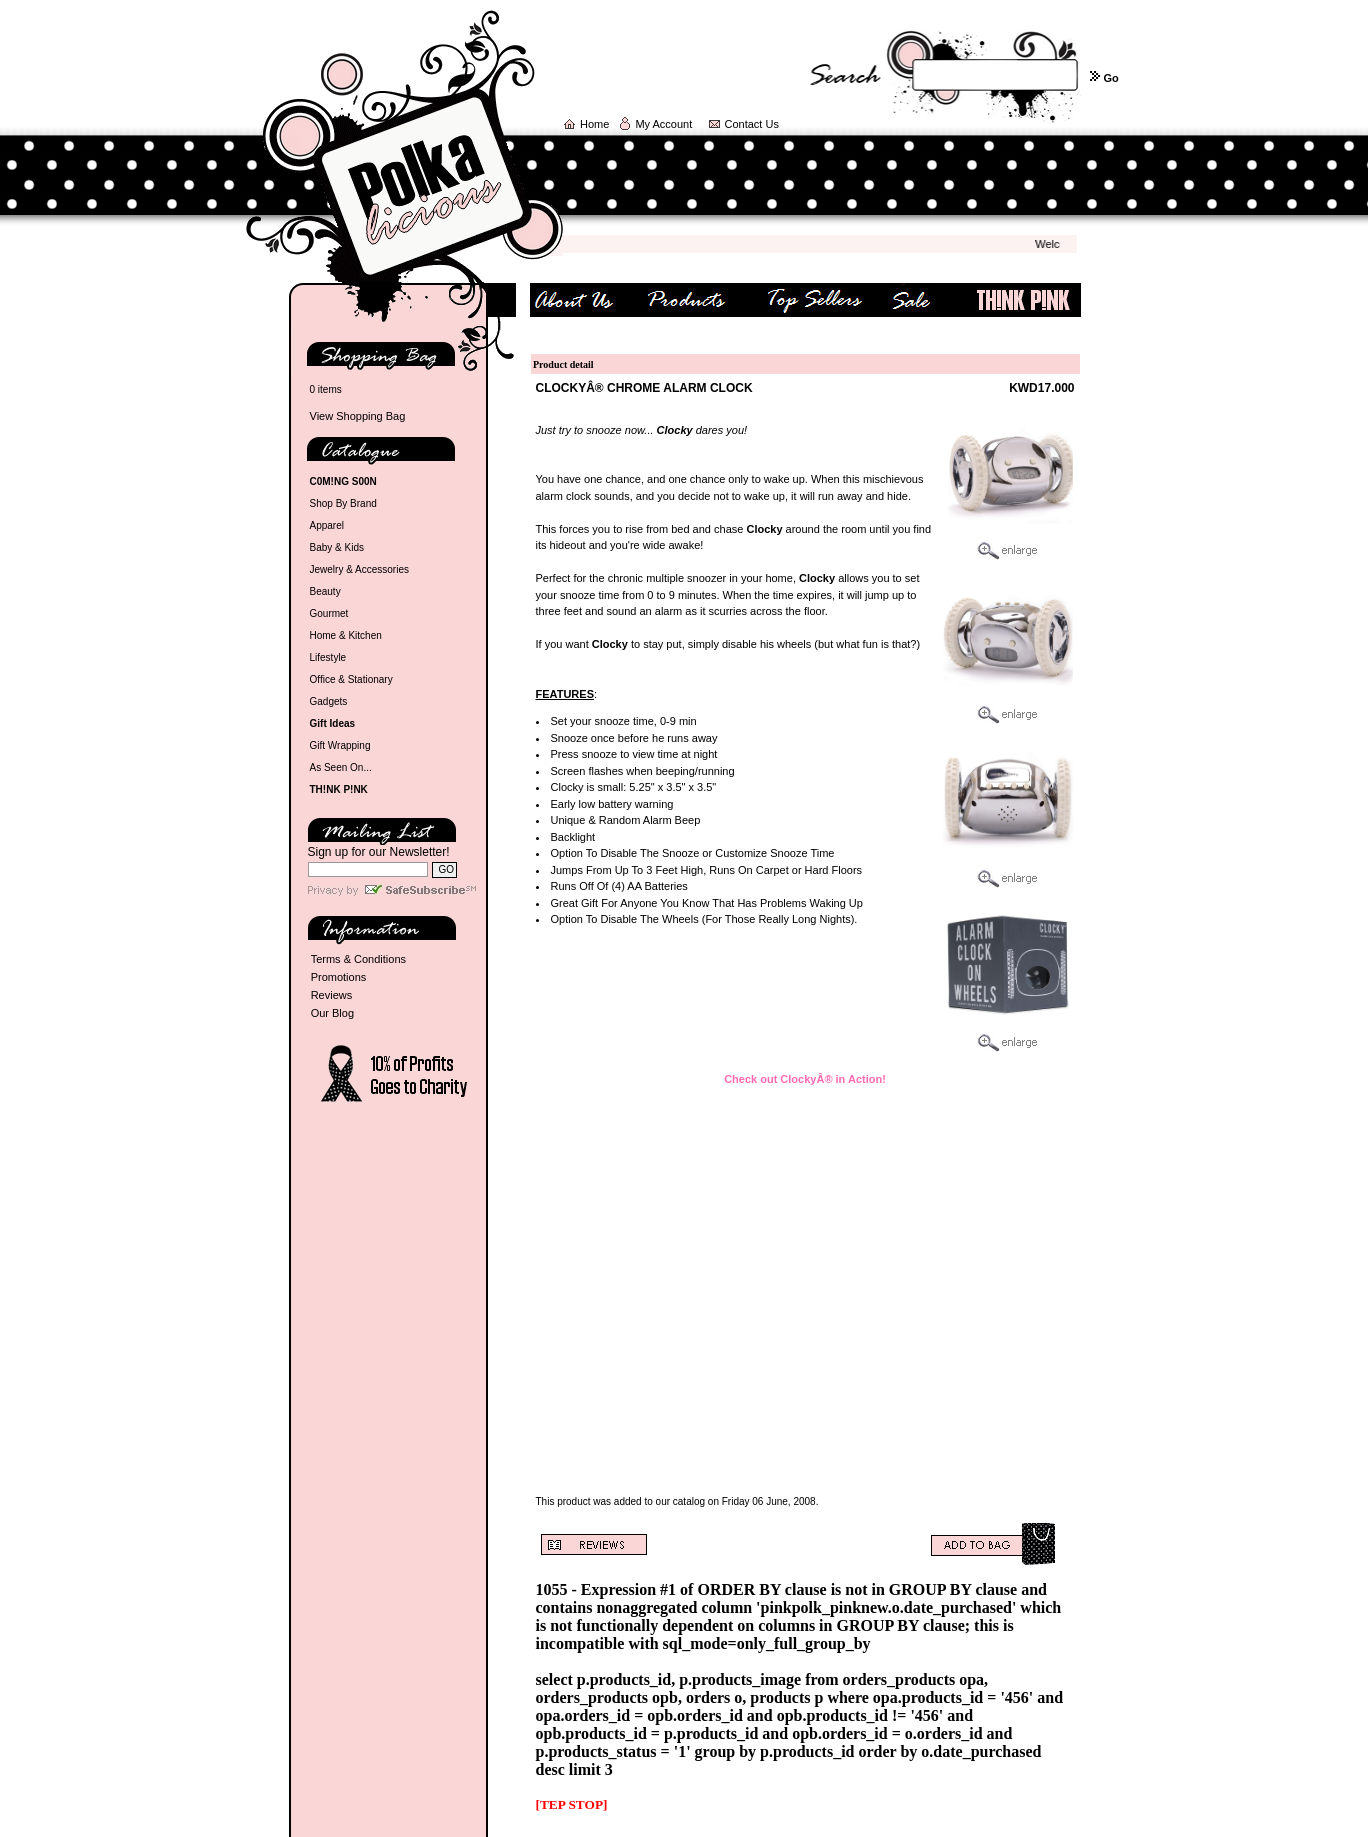 The width and height of the screenshot is (1368, 1837). Describe the element at coordinates (663, 124) in the screenshot. I see `My Account` at that location.